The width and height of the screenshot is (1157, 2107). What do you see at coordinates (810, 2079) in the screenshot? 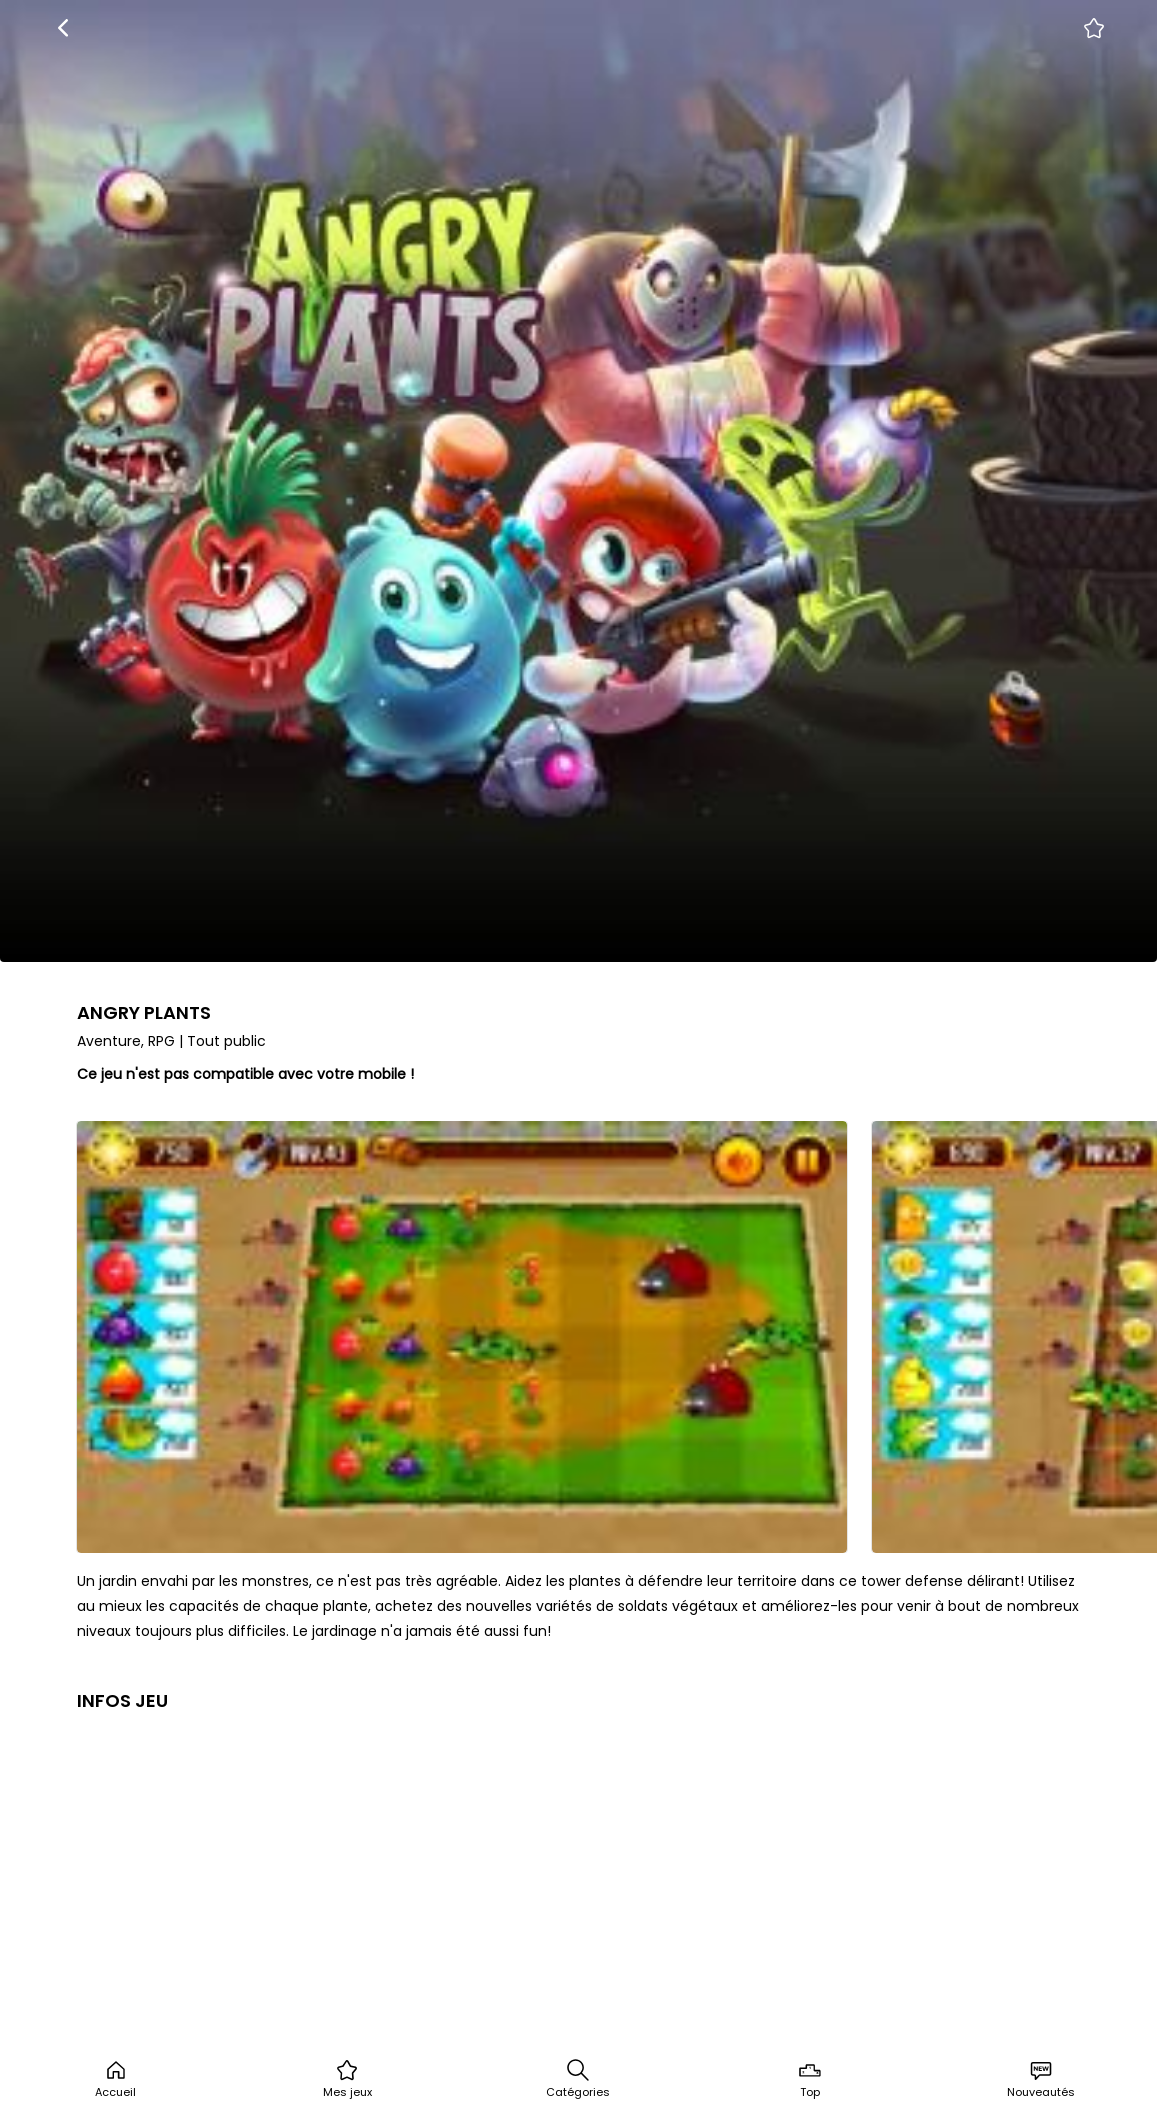
I see `Top` at bounding box center [810, 2079].